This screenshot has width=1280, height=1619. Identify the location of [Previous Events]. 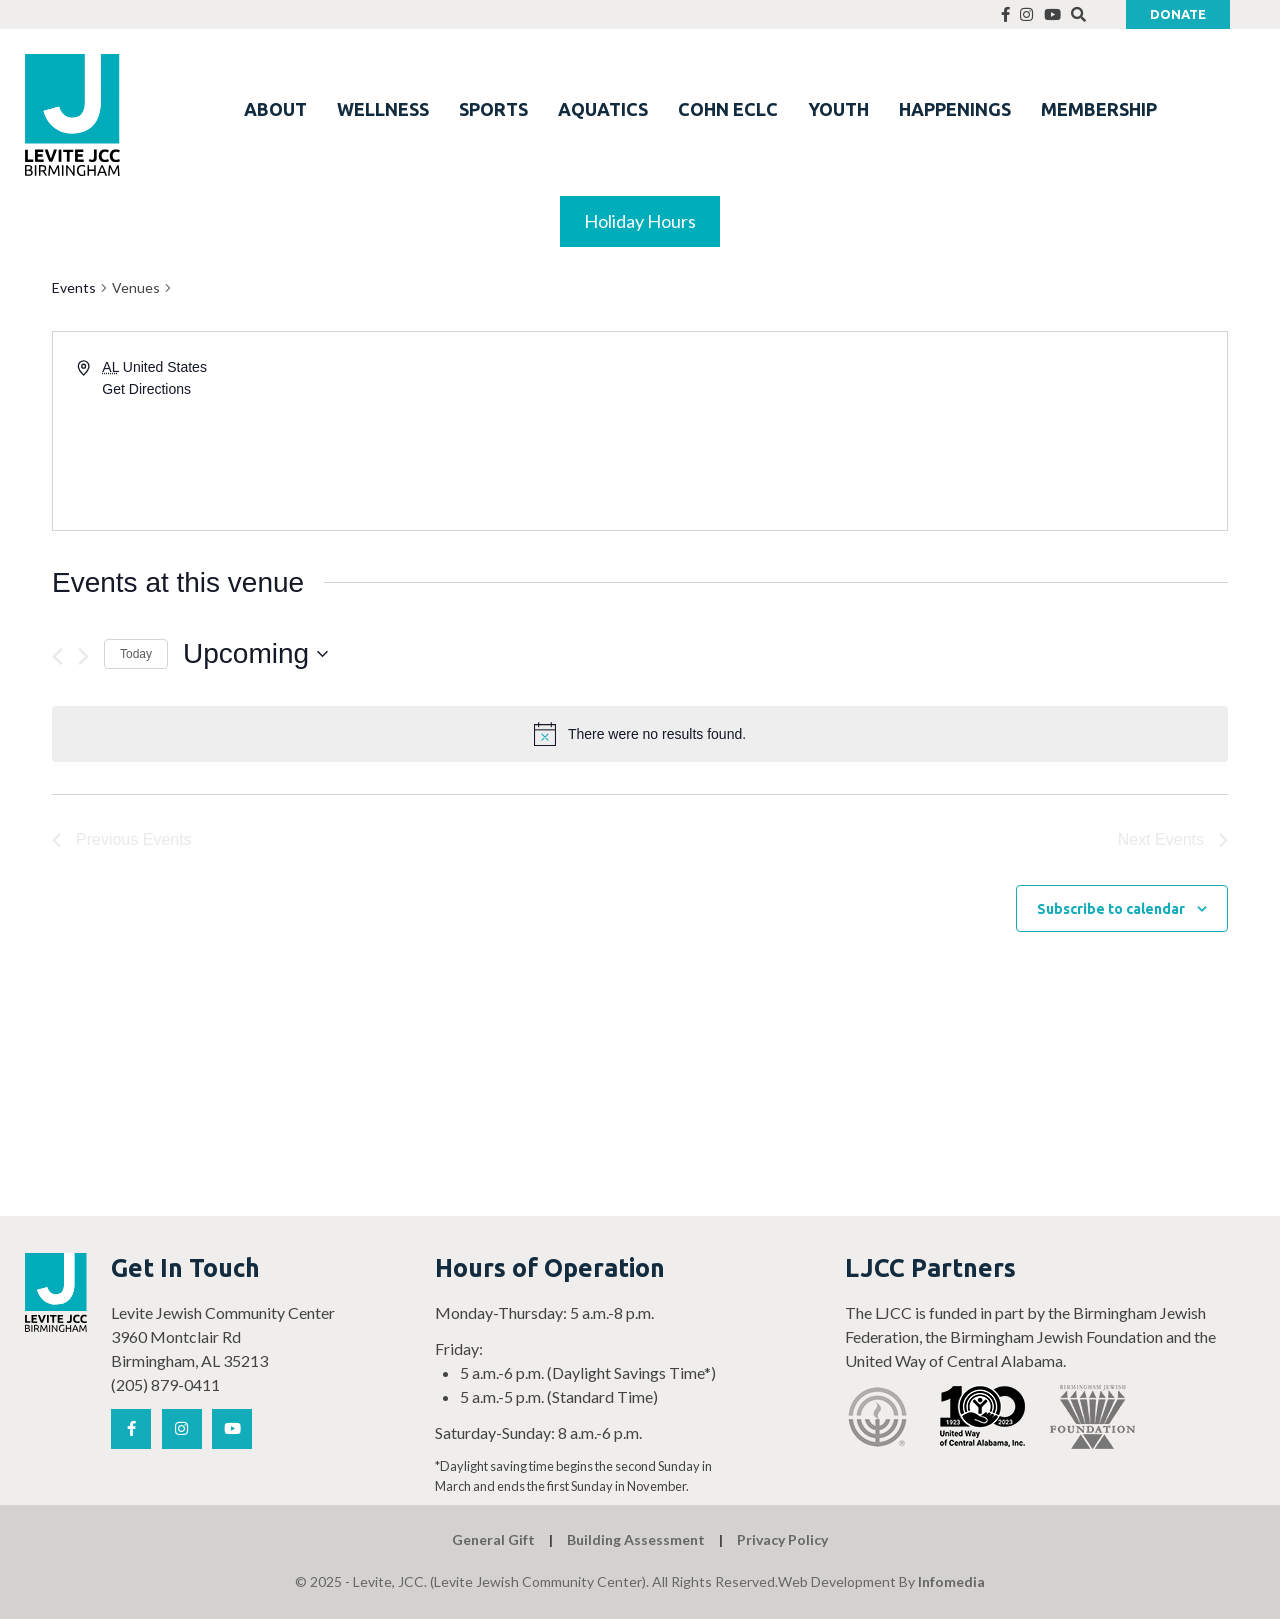
(57, 656).